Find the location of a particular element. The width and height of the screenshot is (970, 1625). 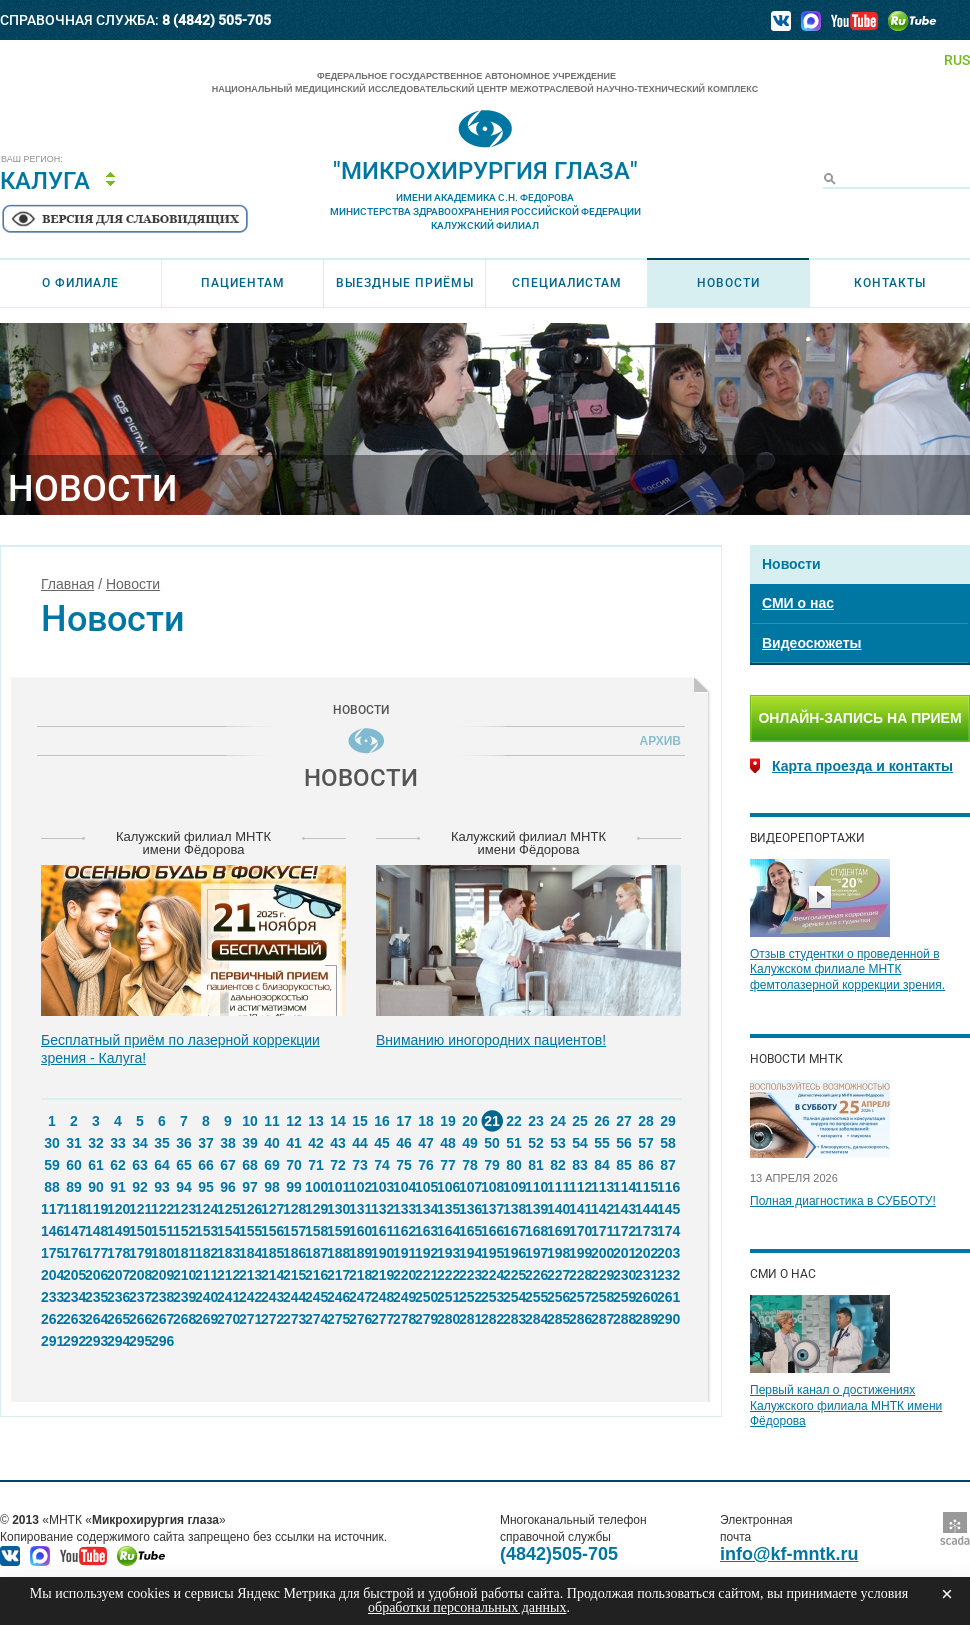

121 is located at coordinates (140, 1209).